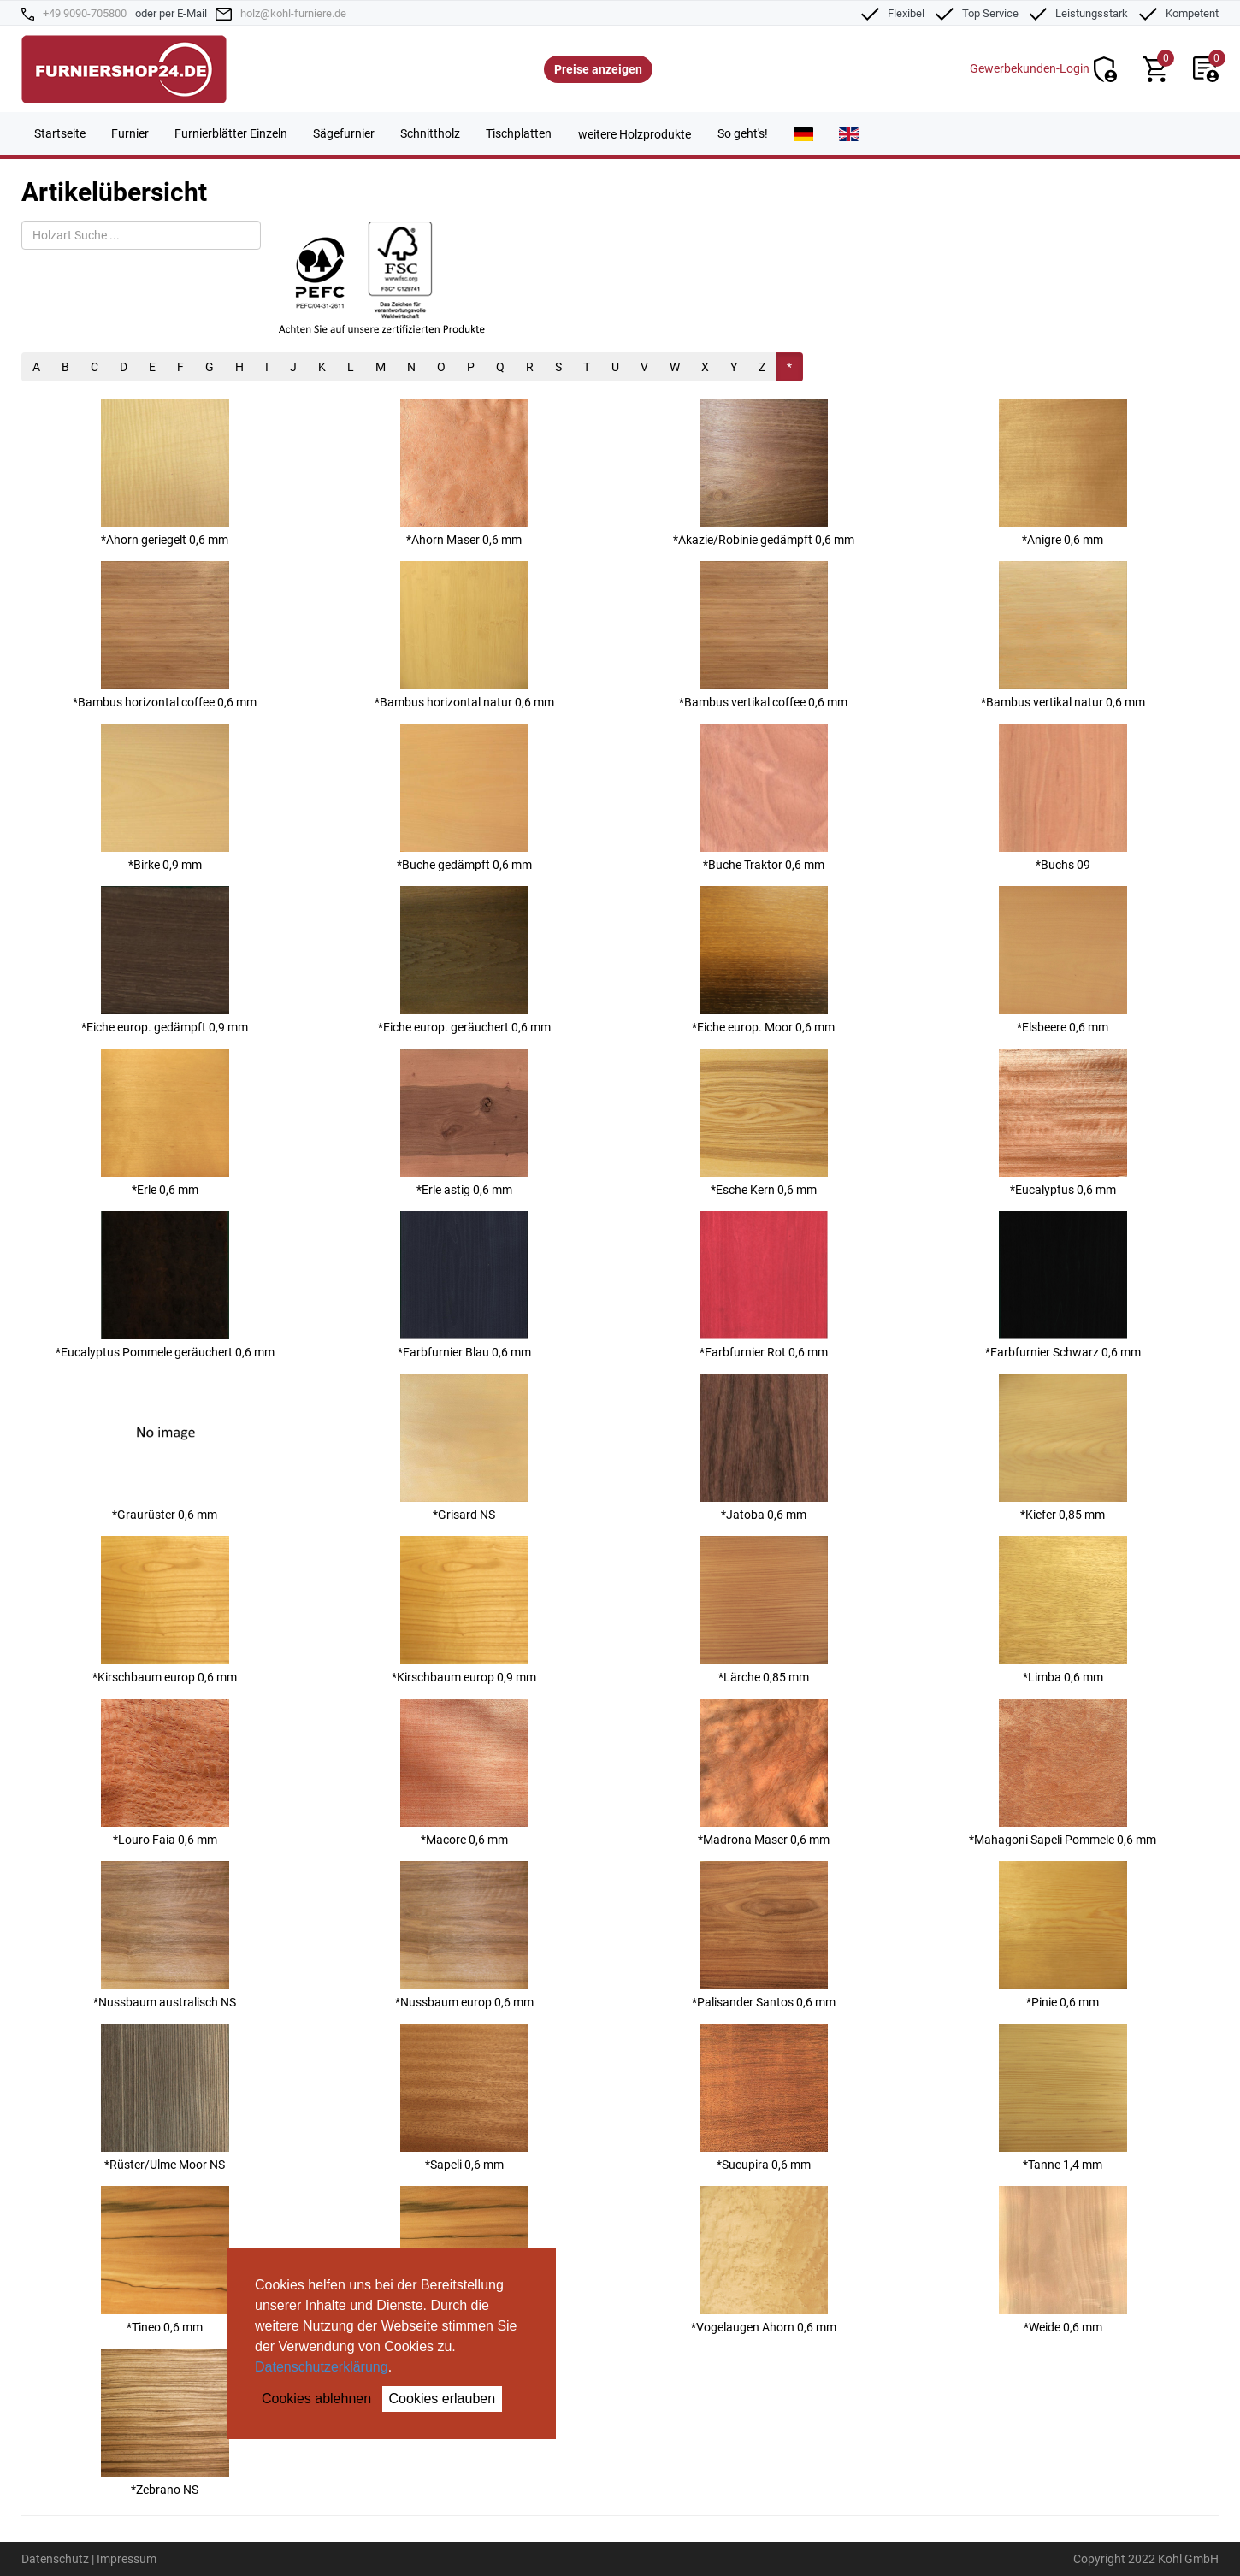 Image resolution: width=1240 pixels, height=2576 pixels. What do you see at coordinates (598, 69) in the screenshot?
I see `Preise anzeigen` at bounding box center [598, 69].